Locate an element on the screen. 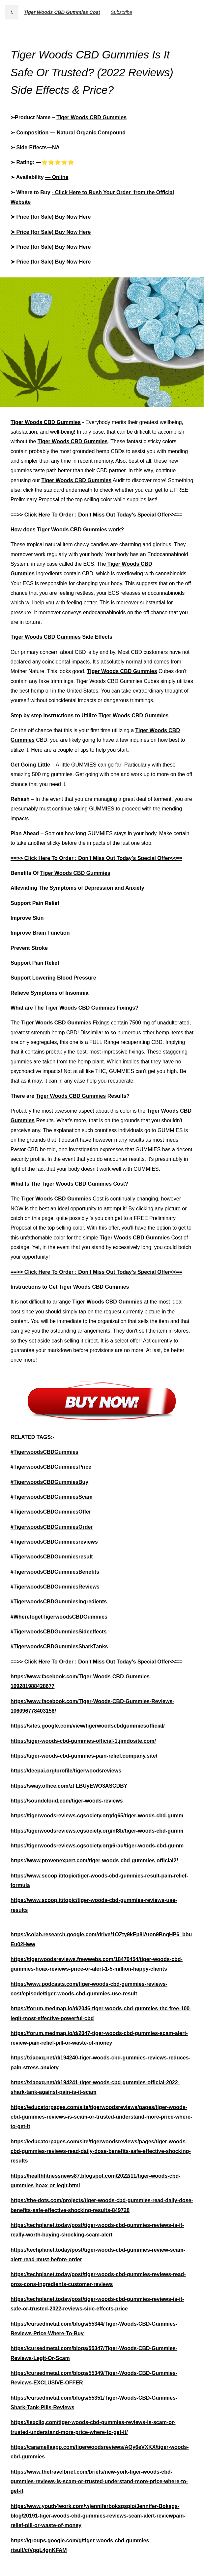  Tiger Woods CBD Gummies is located at coordinates (91, 117).